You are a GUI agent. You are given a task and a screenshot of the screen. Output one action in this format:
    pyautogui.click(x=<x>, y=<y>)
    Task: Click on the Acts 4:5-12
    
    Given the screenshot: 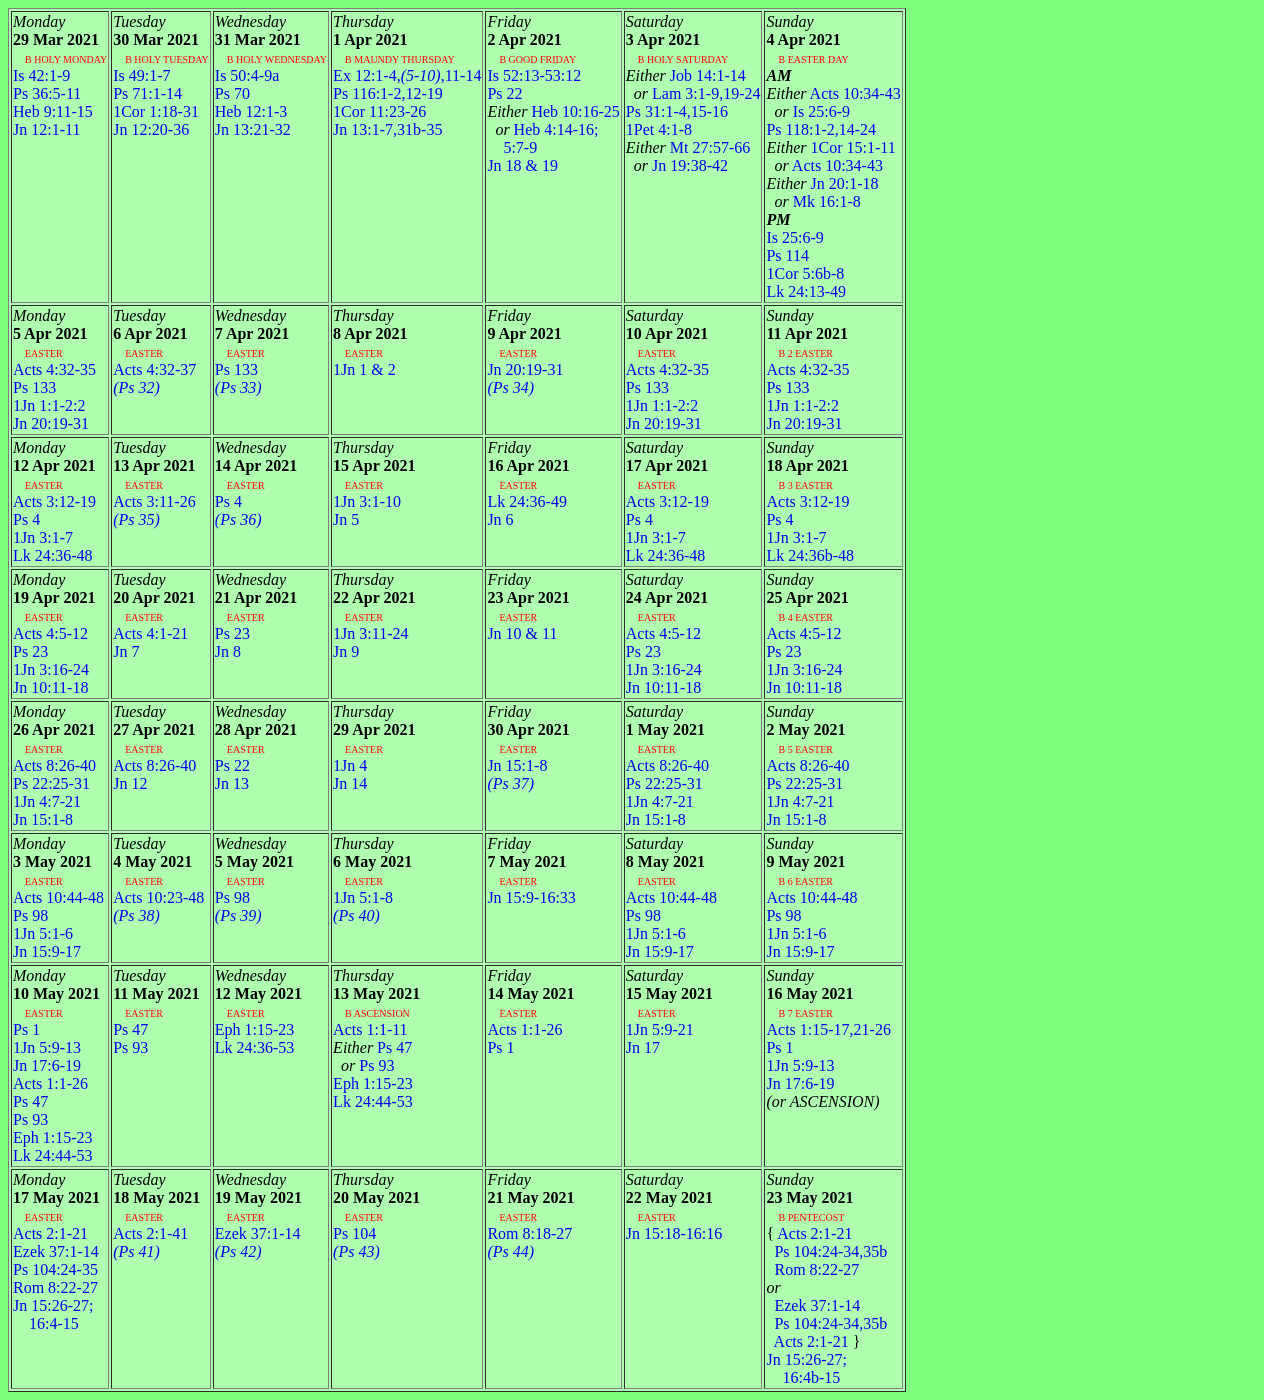 What is the action you would take?
    pyautogui.click(x=50, y=633)
    